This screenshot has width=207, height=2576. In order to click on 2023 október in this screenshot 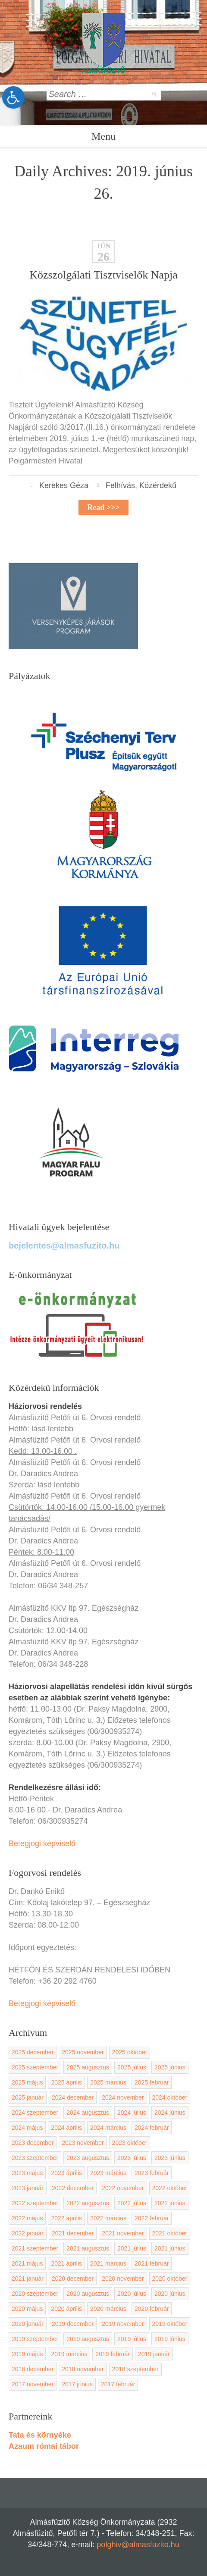, I will do `click(129, 2142)`.